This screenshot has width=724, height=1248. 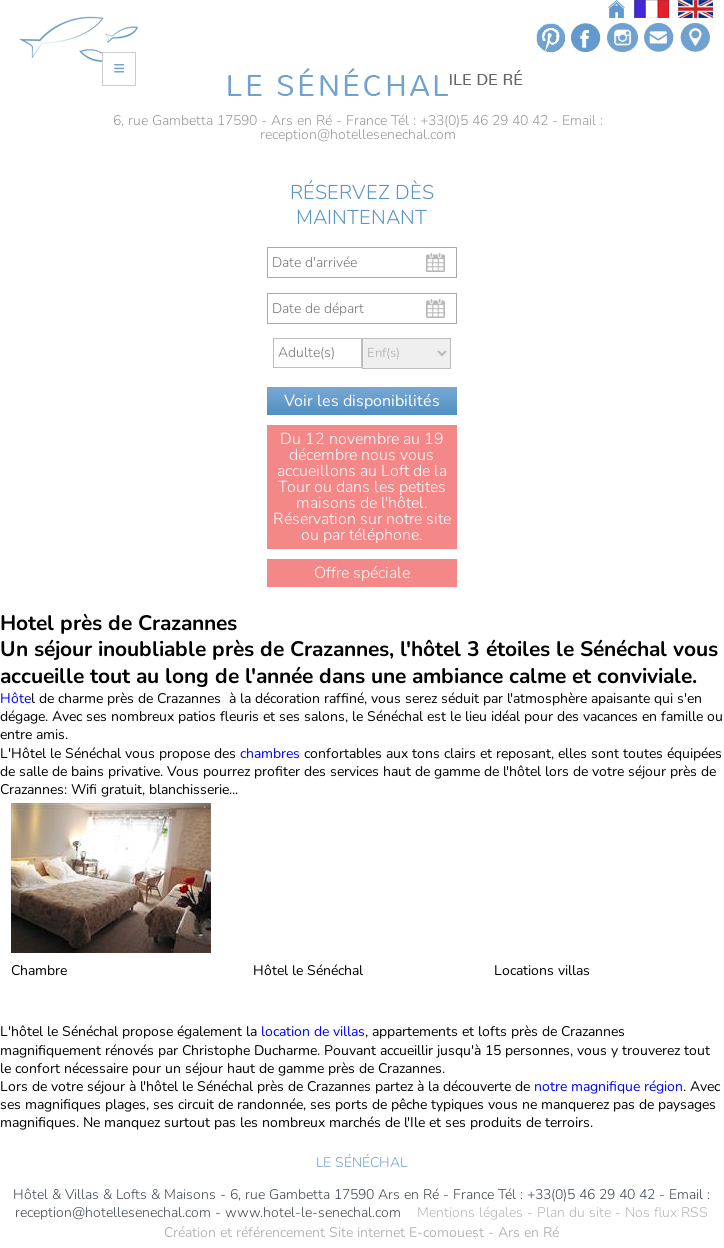 What do you see at coordinates (270, 753) in the screenshot?
I see `chambres` at bounding box center [270, 753].